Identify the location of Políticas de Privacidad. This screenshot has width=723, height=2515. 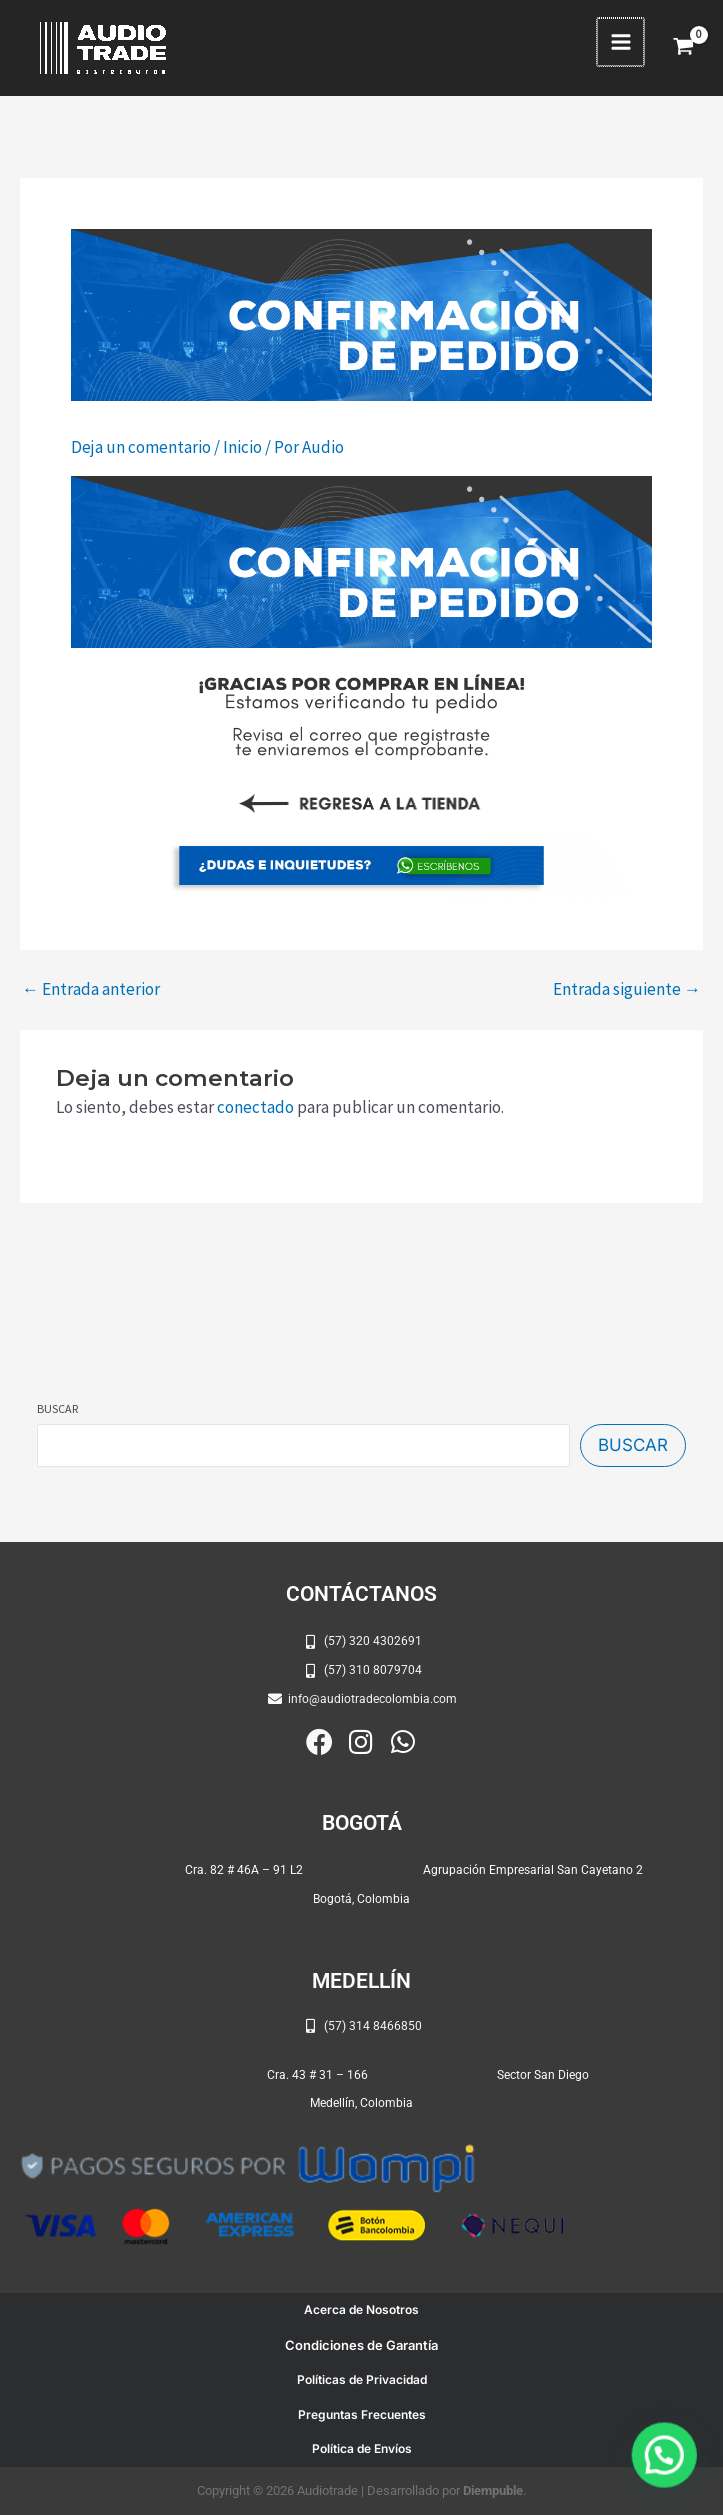
(362, 2379).